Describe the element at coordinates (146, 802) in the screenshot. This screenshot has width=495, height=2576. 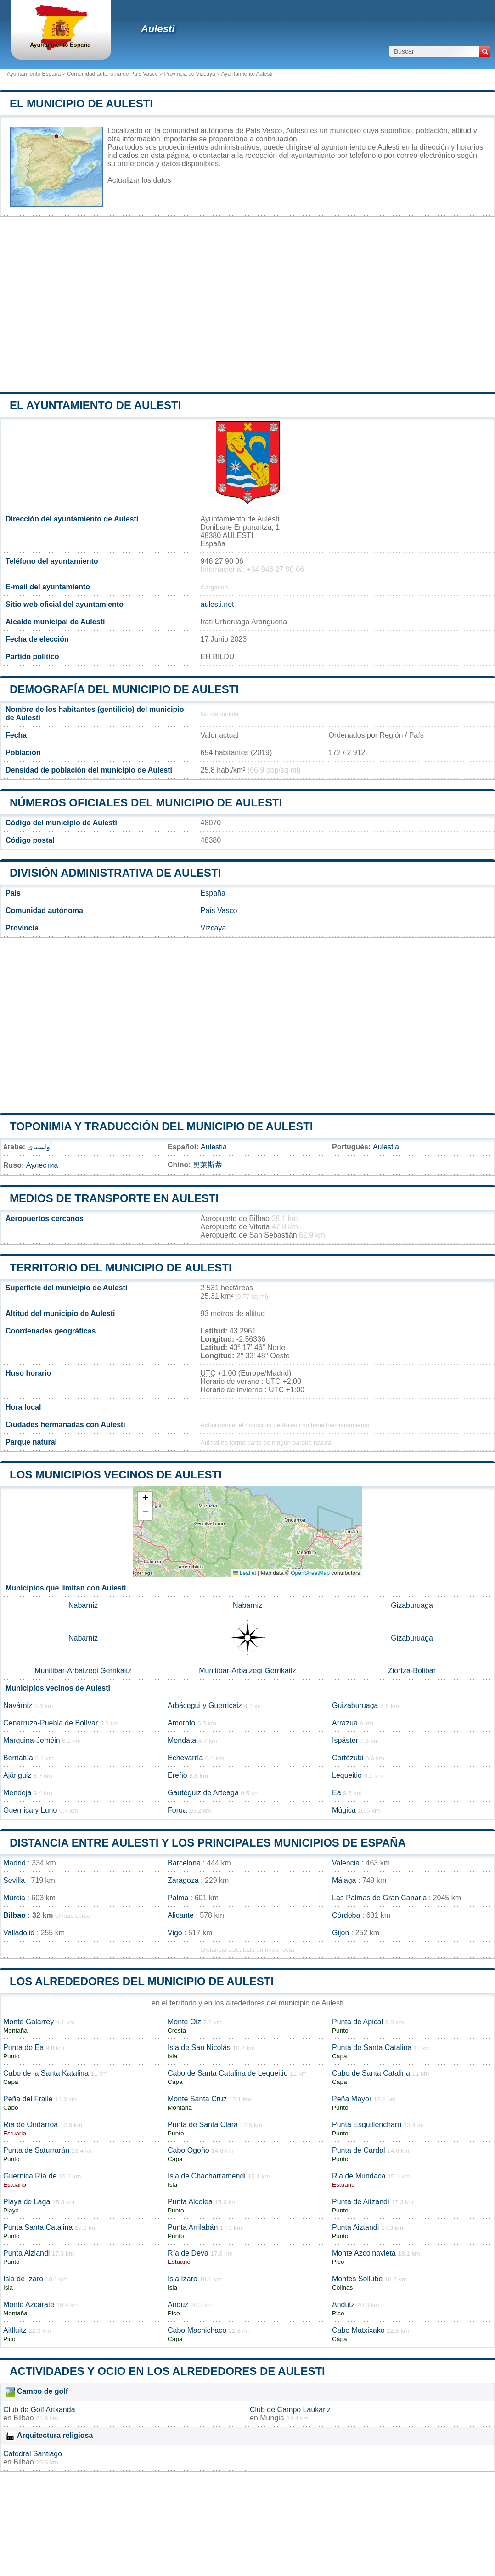
I see `Números oficiales del municipio de Aulesti` at that location.